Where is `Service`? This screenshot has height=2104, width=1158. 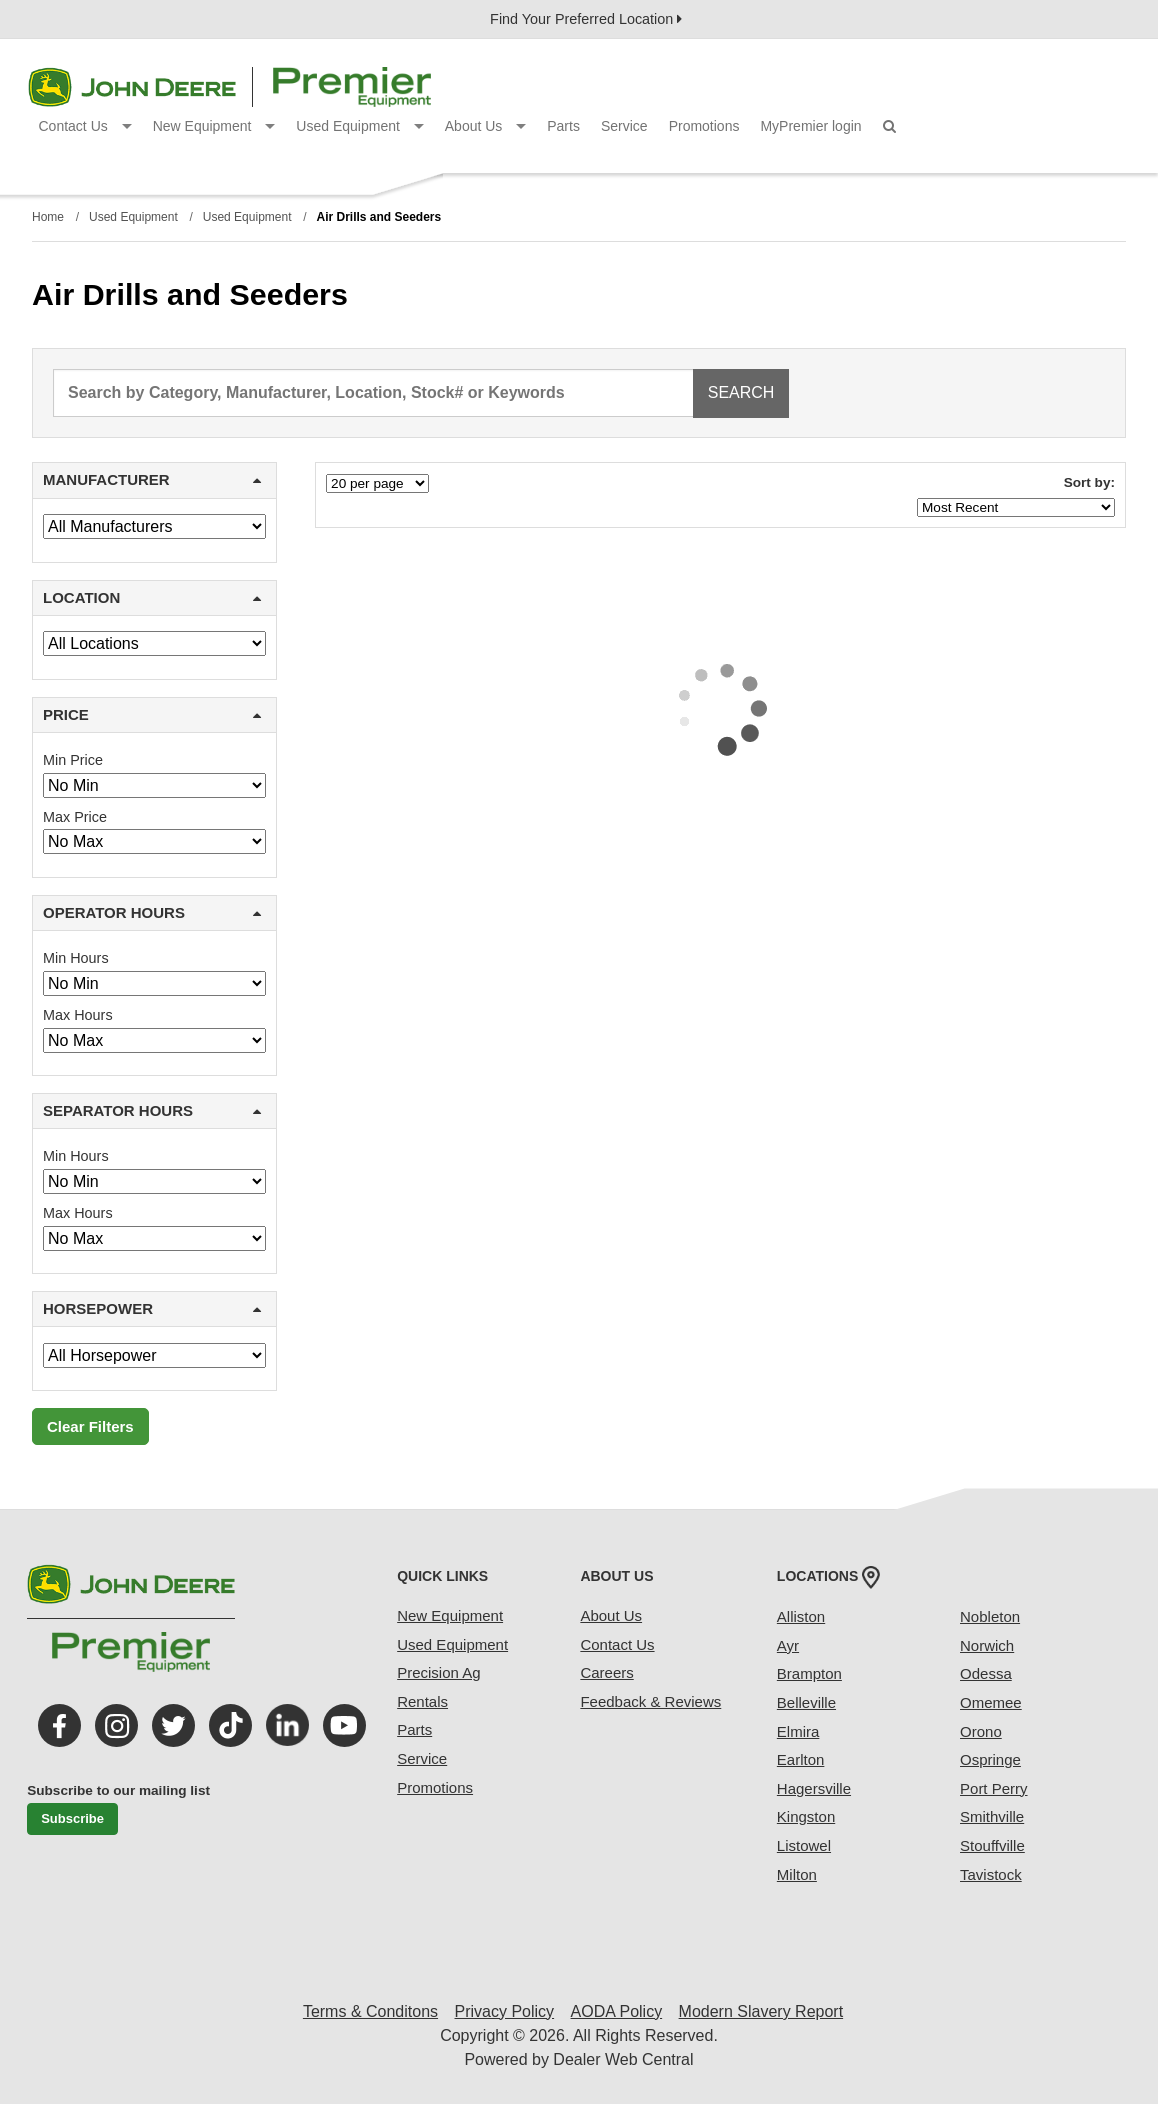 Service is located at coordinates (624, 126).